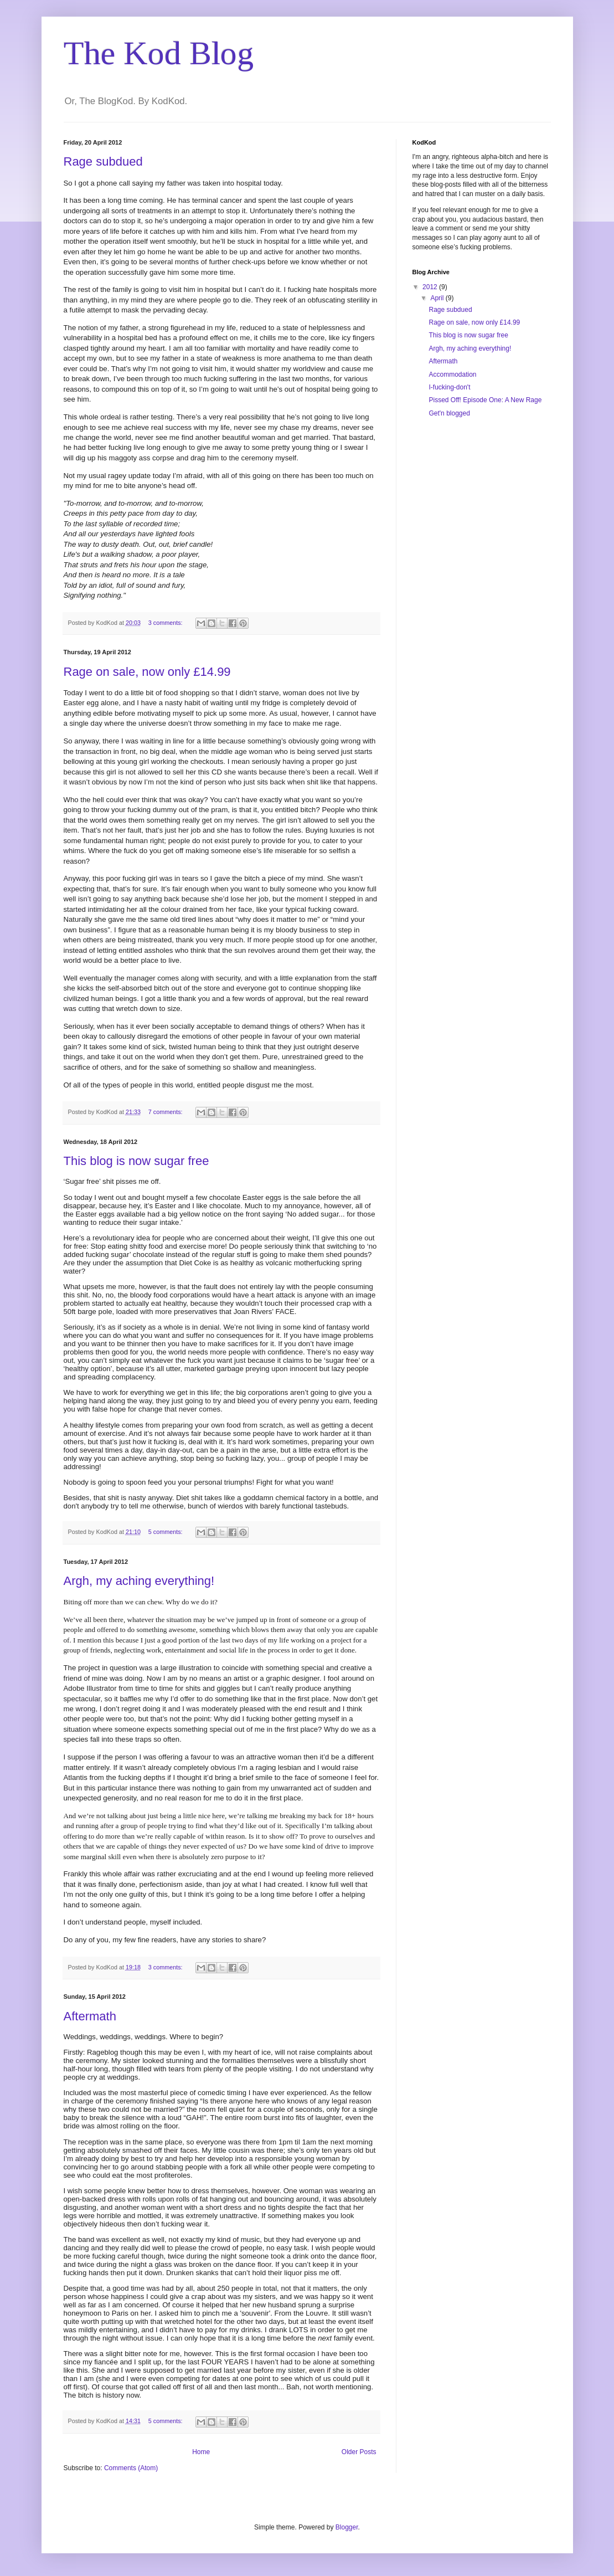 This screenshot has width=614, height=2576. What do you see at coordinates (485, 400) in the screenshot?
I see `Pissed Off! Episode One: A New Rage` at bounding box center [485, 400].